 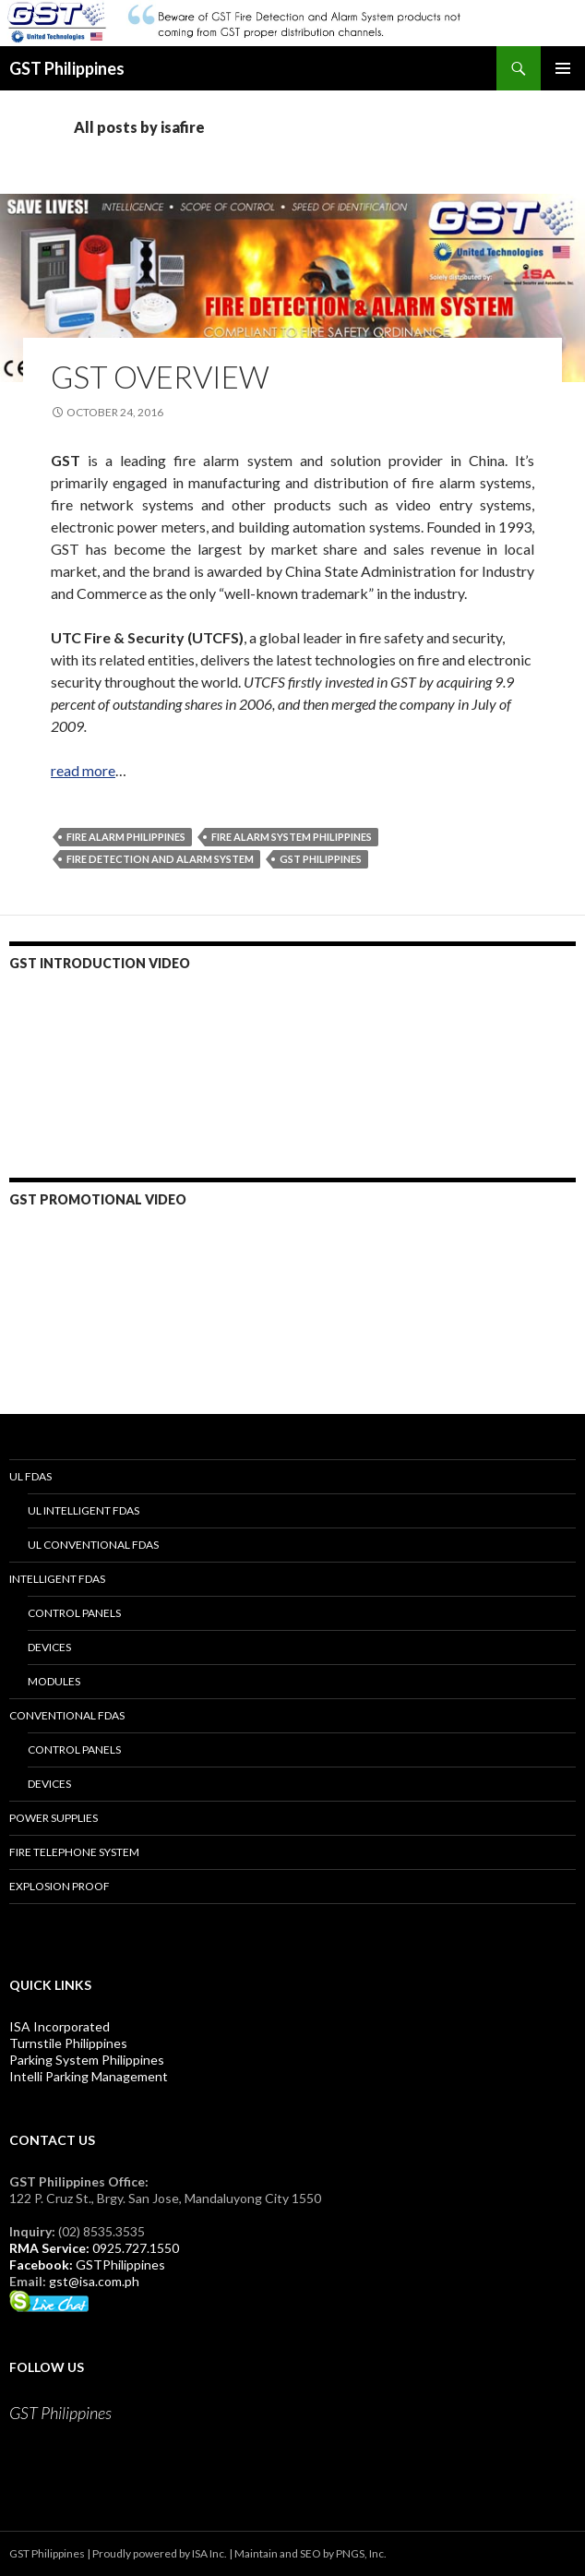 What do you see at coordinates (160, 859) in the screenshot?
I see `fire detection and alarm system` at bounding box center [160, 859].